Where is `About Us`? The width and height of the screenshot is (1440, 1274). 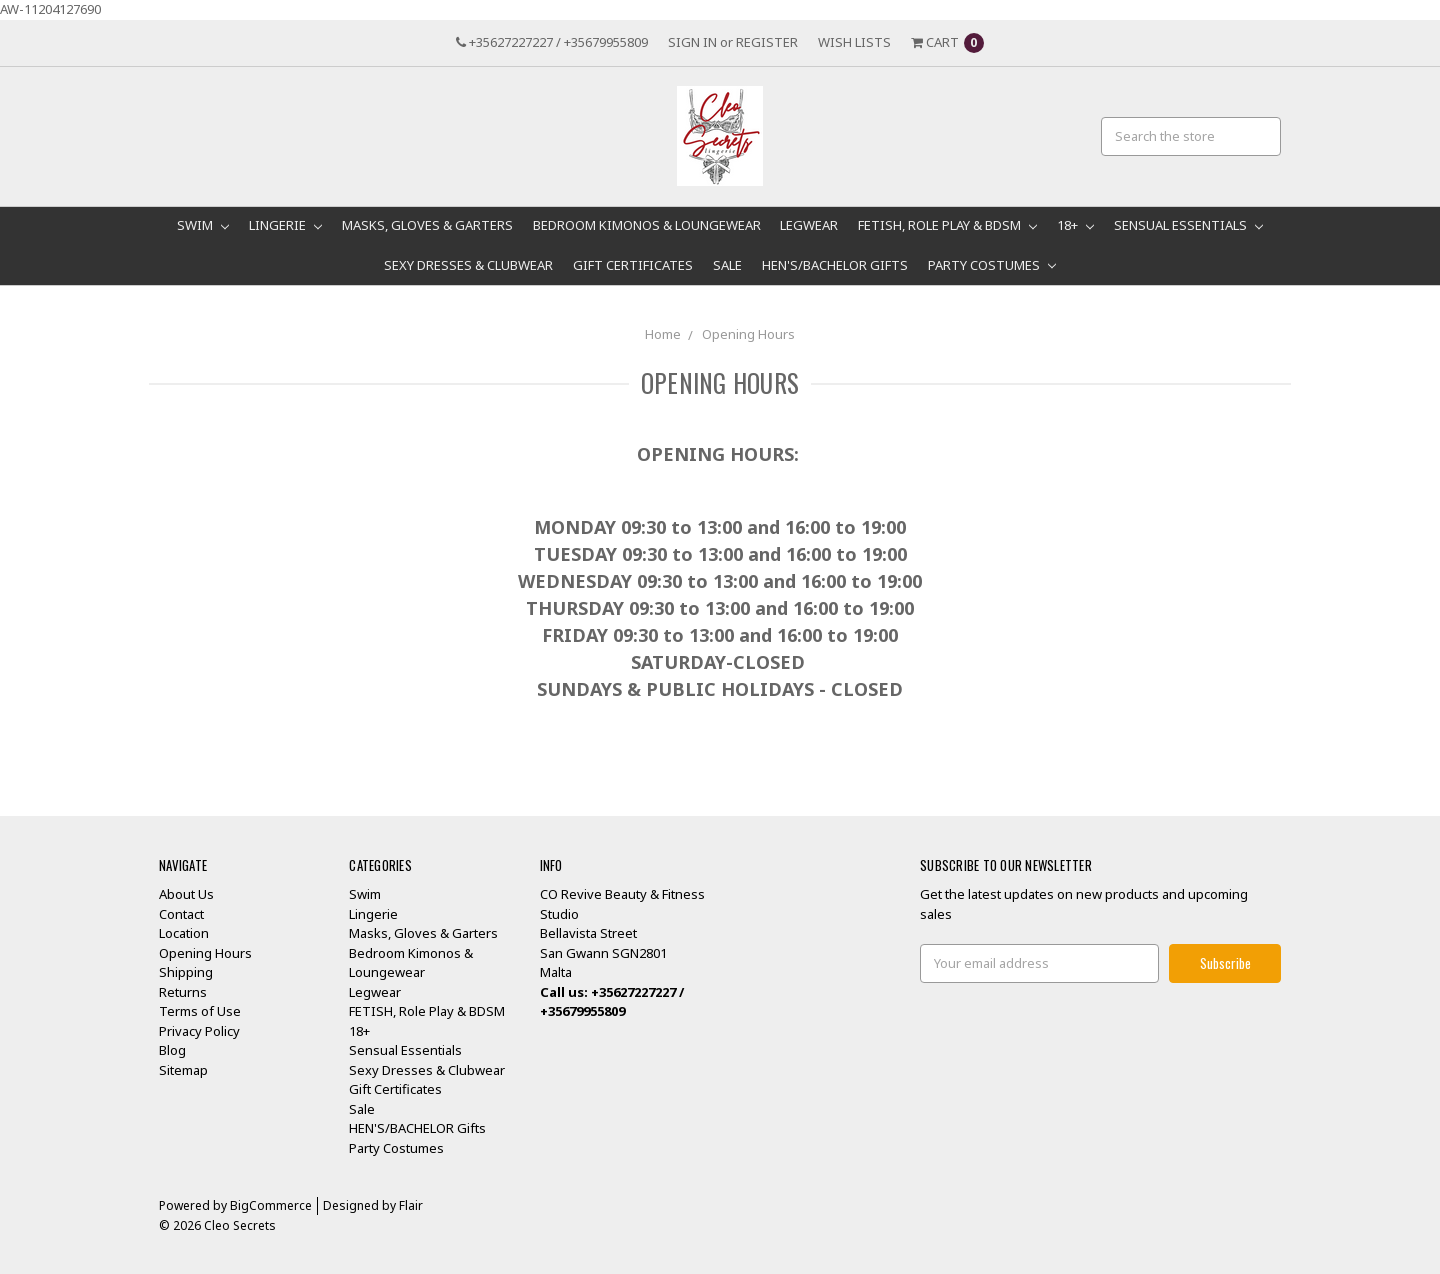 About Us is located at coordinates (186, 894).